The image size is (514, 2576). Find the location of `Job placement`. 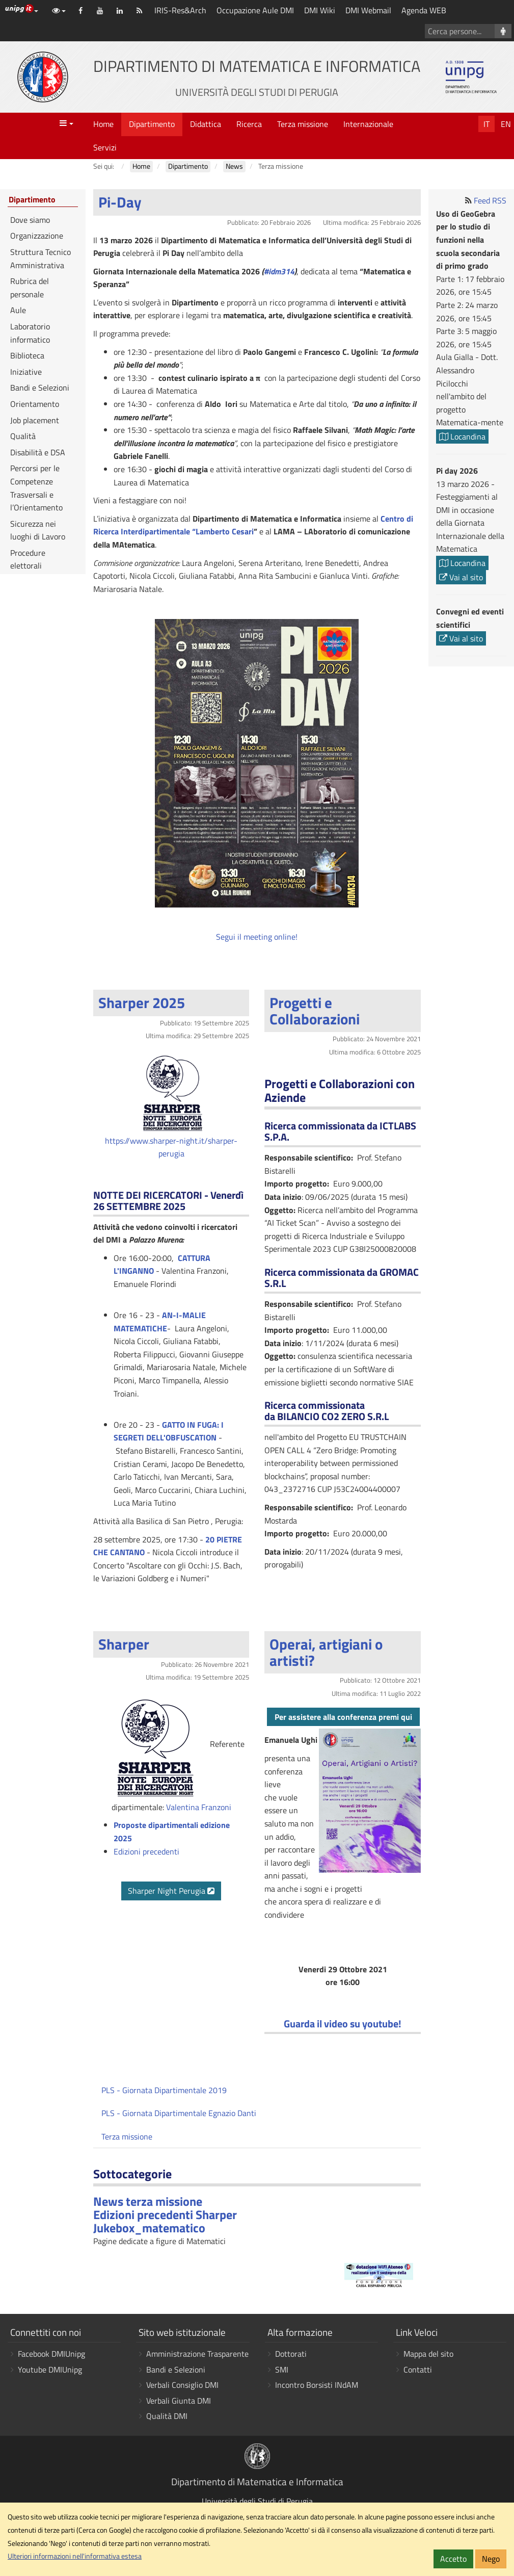

Job placement is located at coordinates (34, 420).